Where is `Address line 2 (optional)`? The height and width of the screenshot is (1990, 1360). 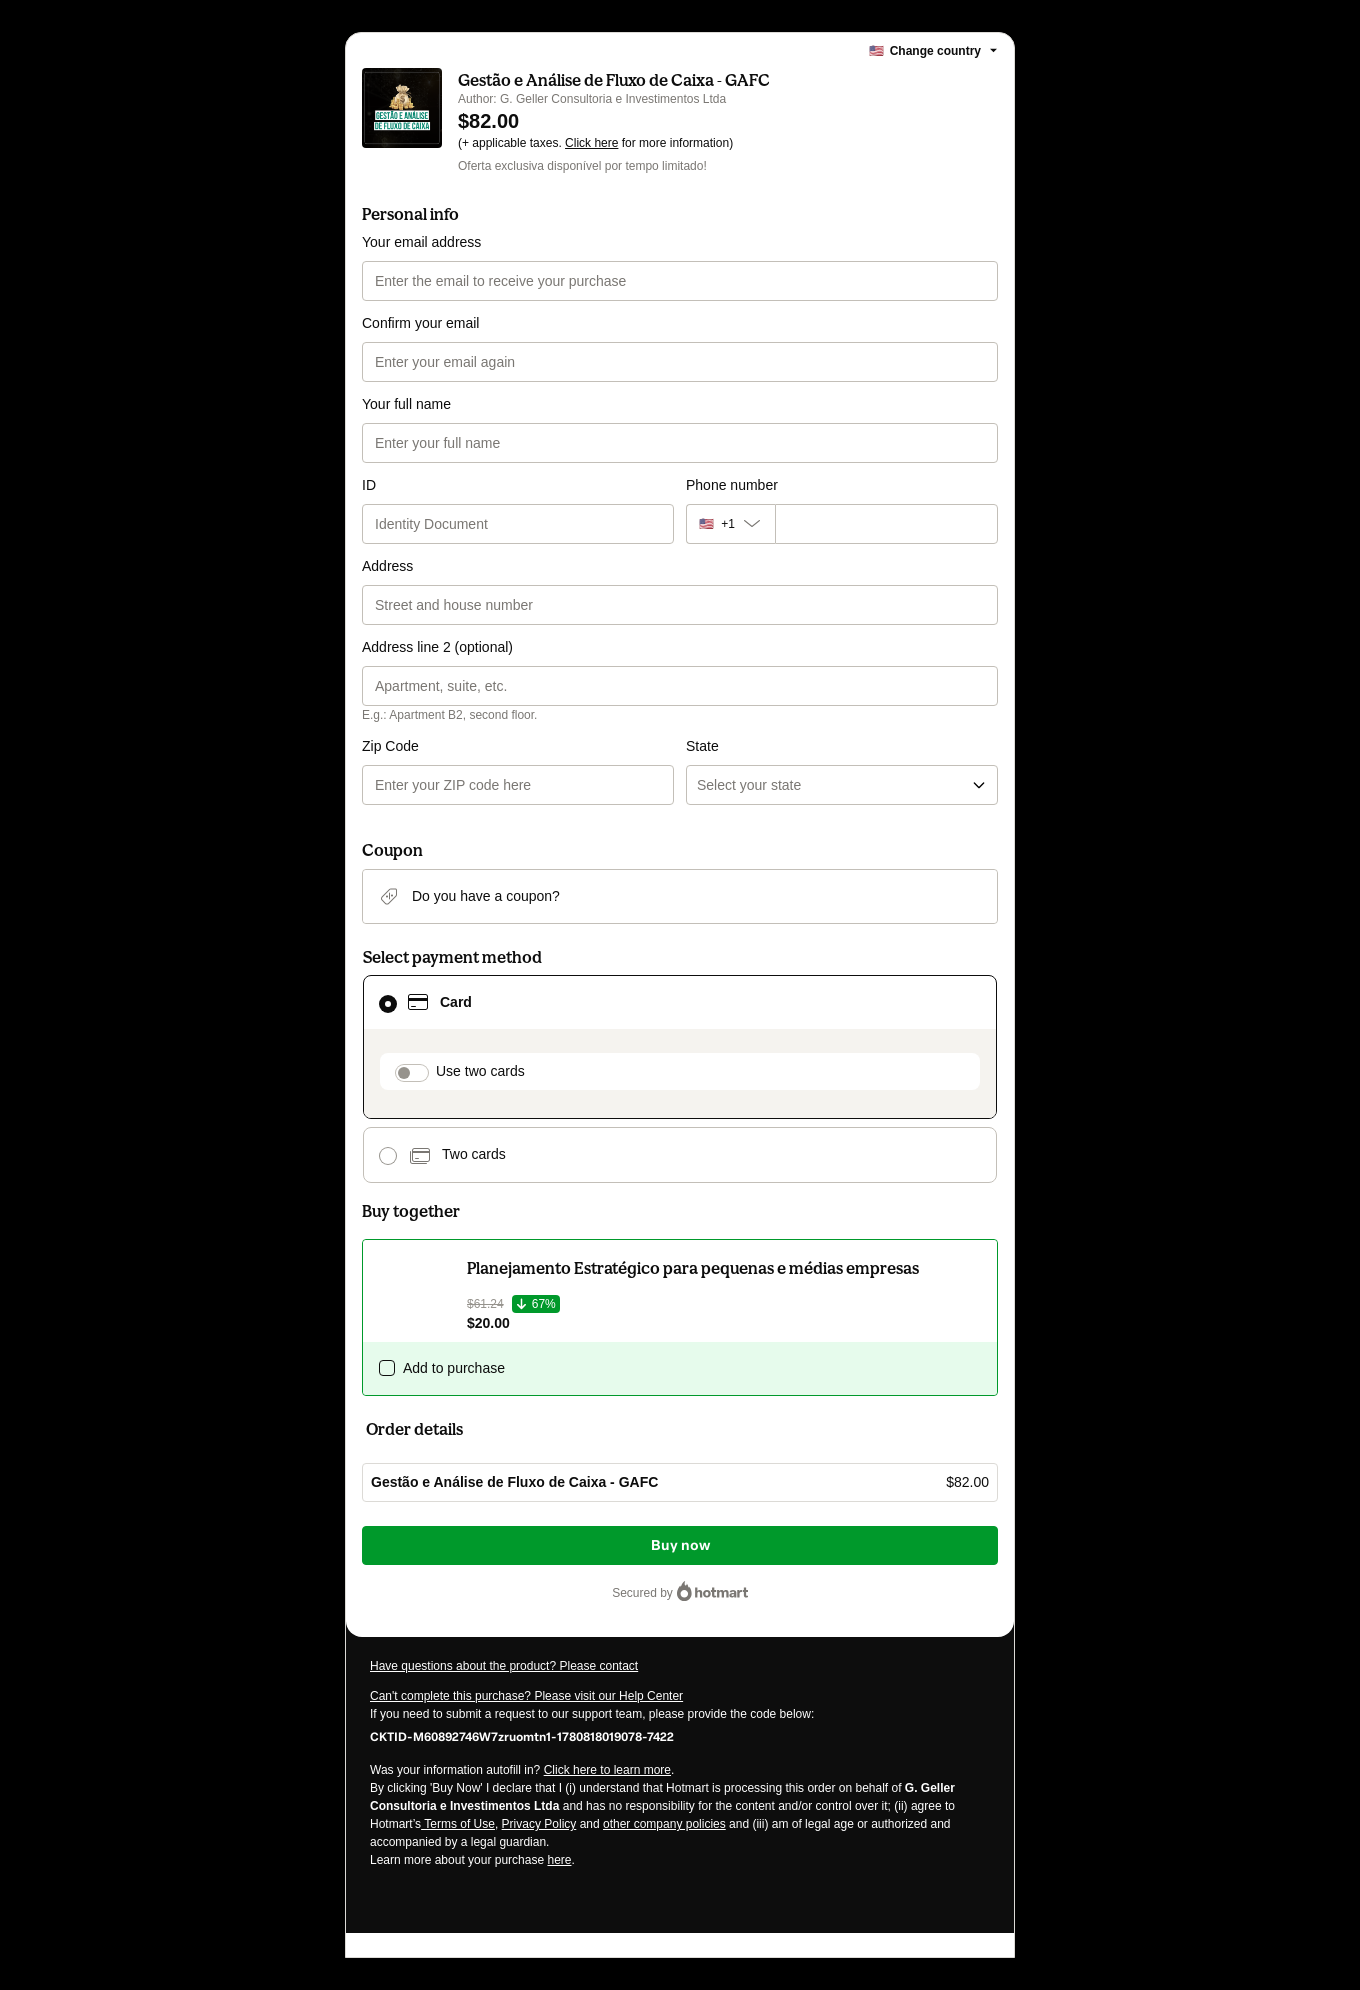 Address line 2 (optional) is located at coordinates (437, 647).